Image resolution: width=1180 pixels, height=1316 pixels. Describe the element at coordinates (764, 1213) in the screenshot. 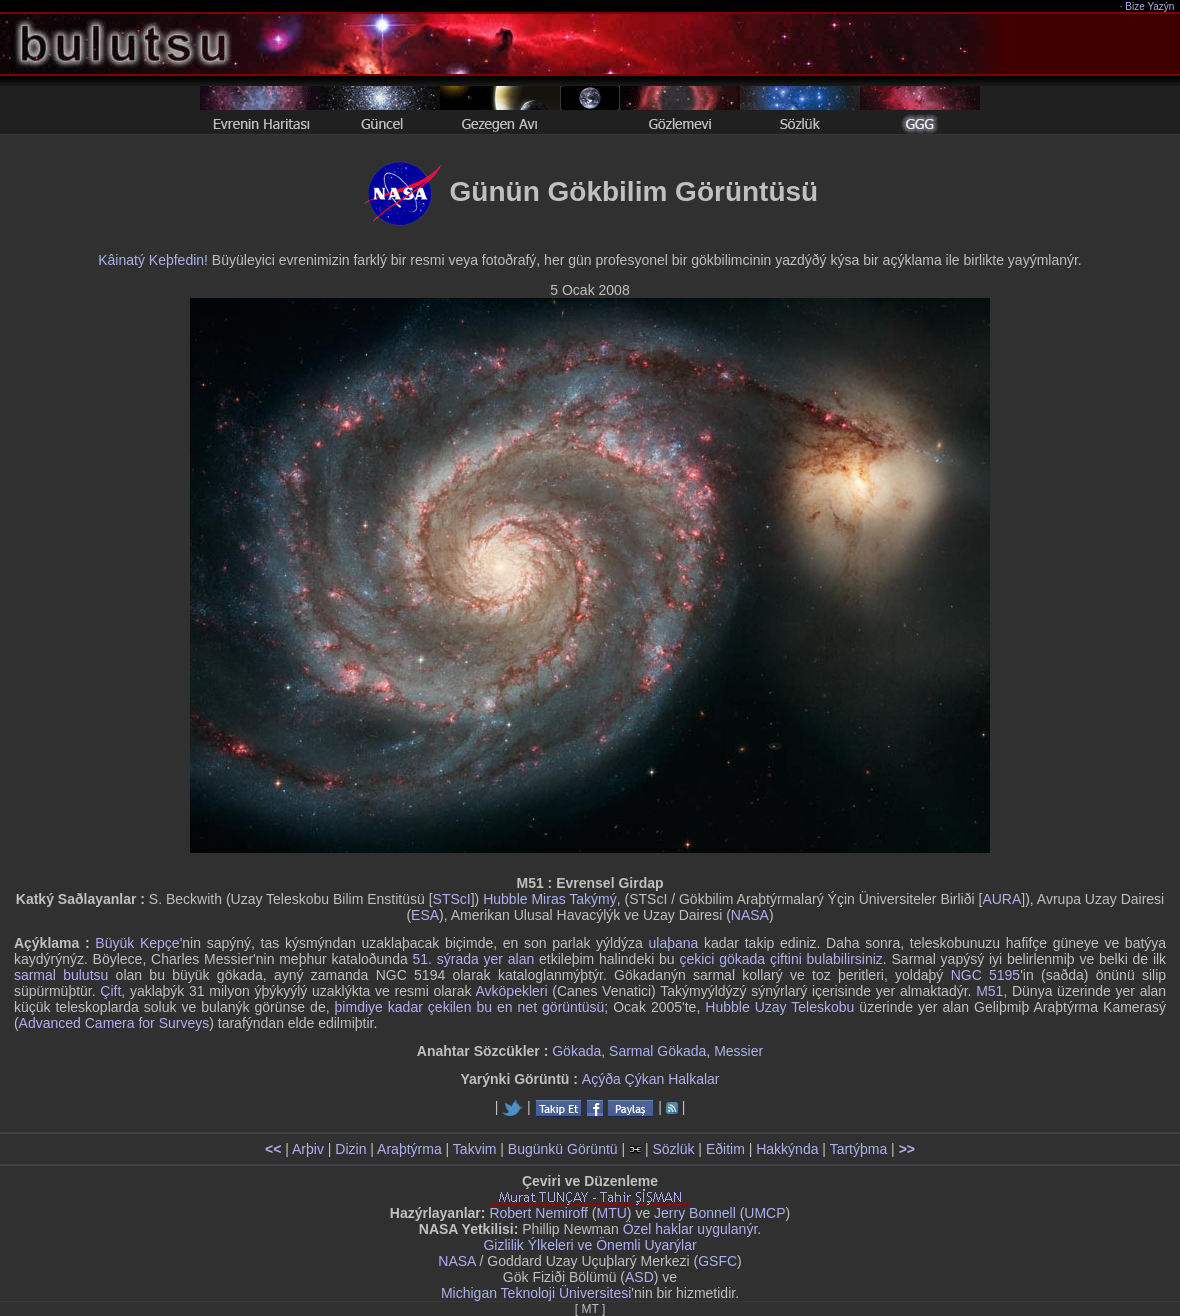

I see `UMCP` at that location.